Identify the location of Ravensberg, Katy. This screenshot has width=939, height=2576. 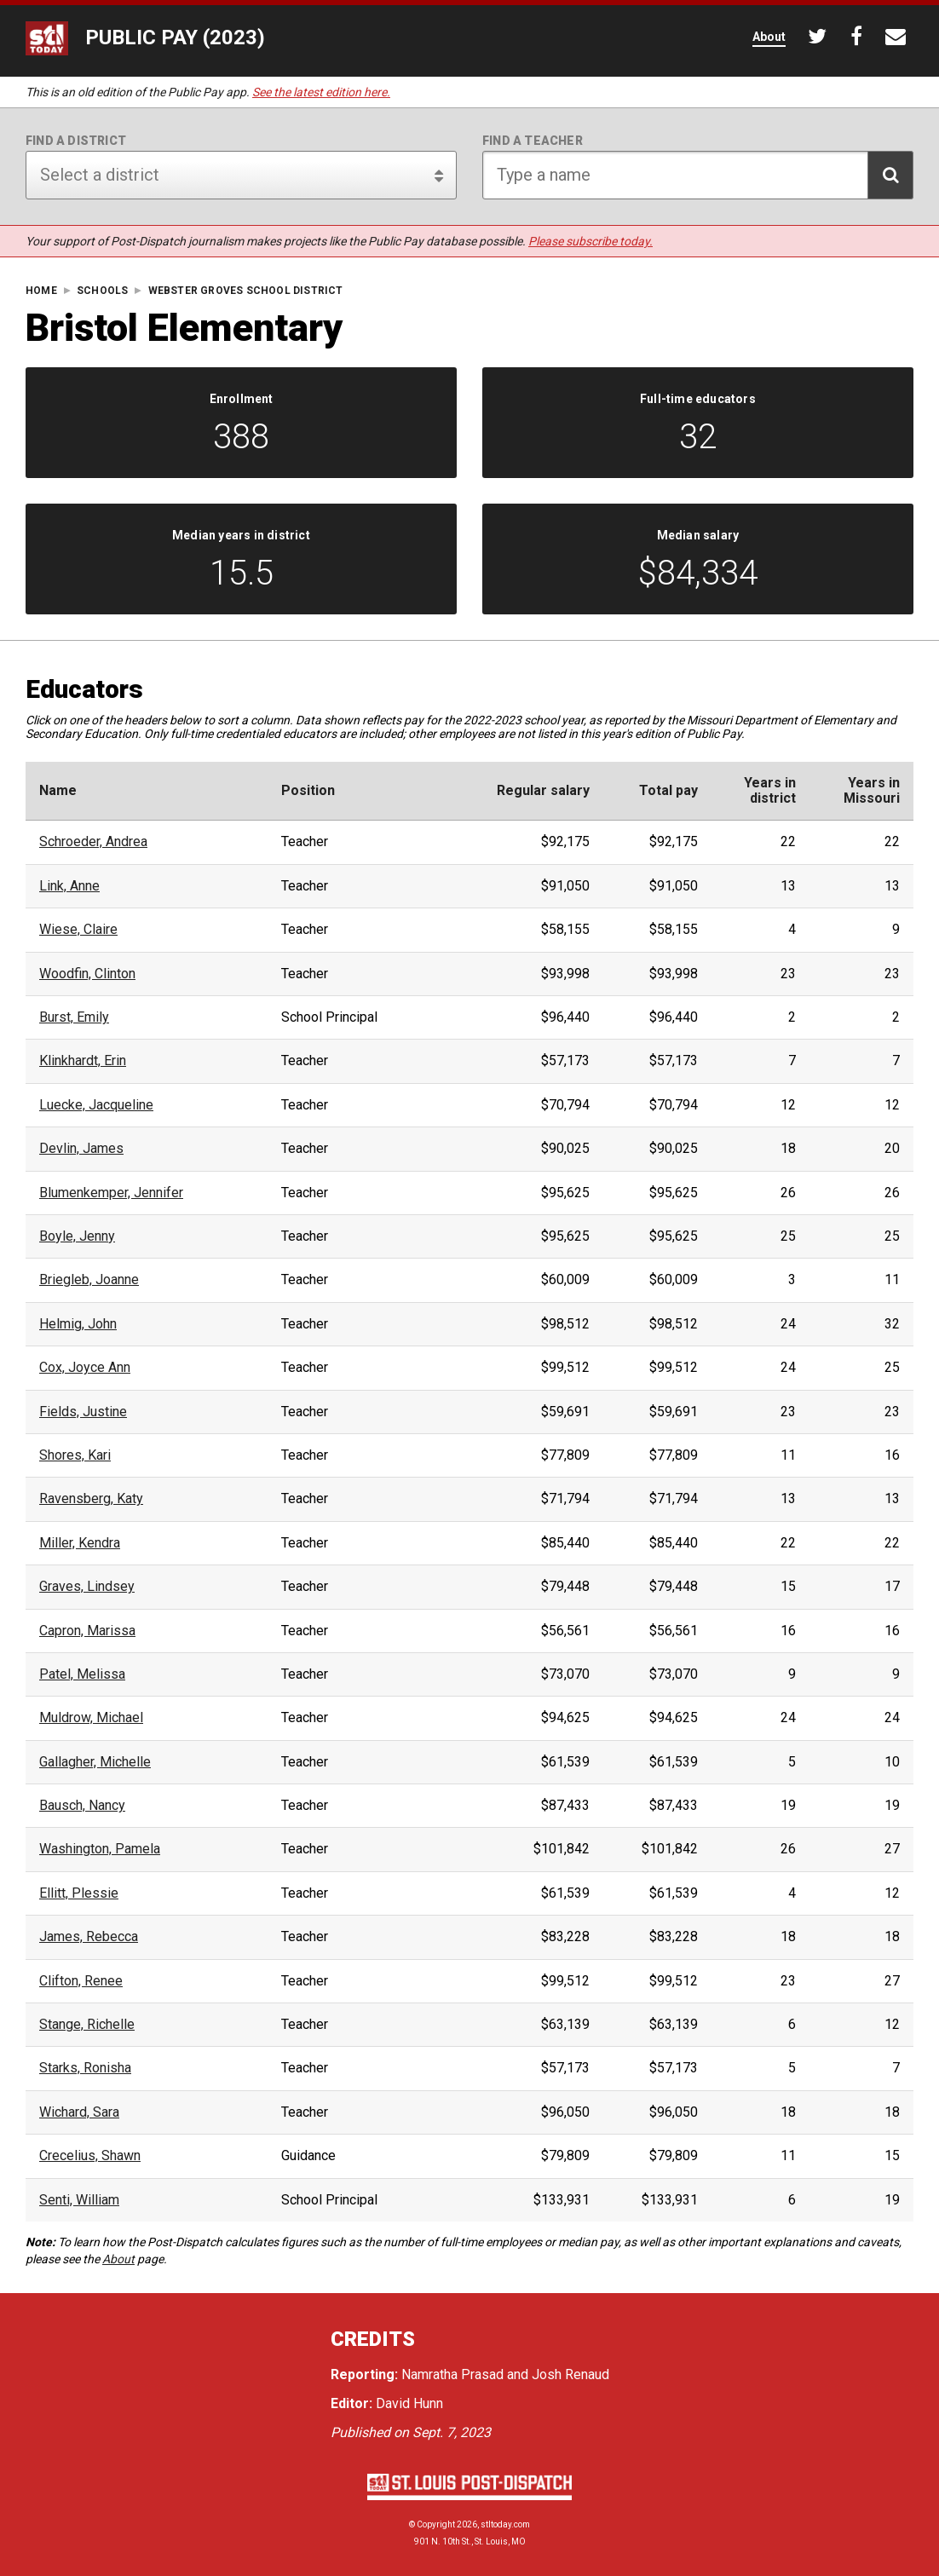
(91, 1499).